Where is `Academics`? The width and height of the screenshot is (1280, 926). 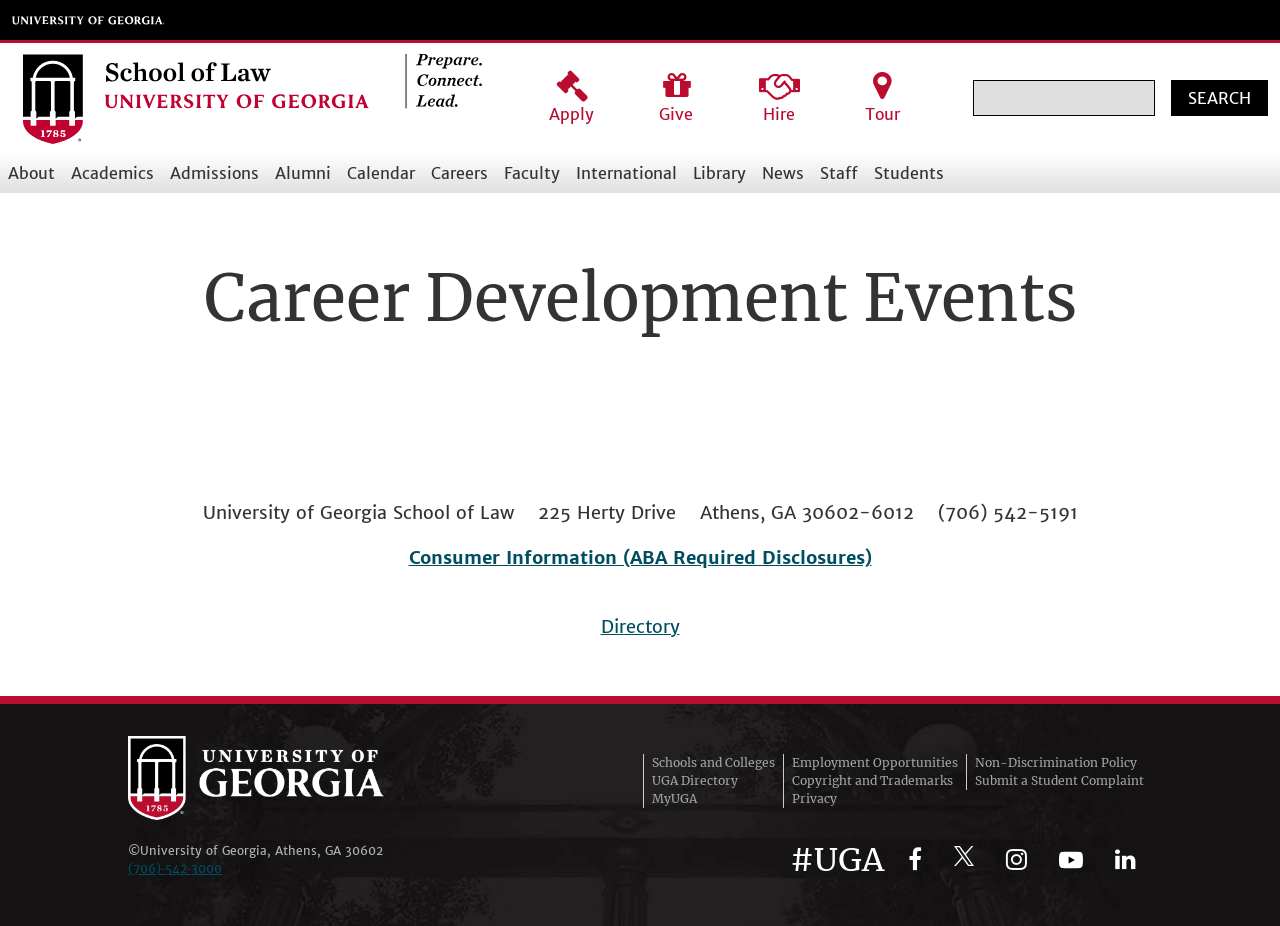
Academics is located at coordinates (112, 173).